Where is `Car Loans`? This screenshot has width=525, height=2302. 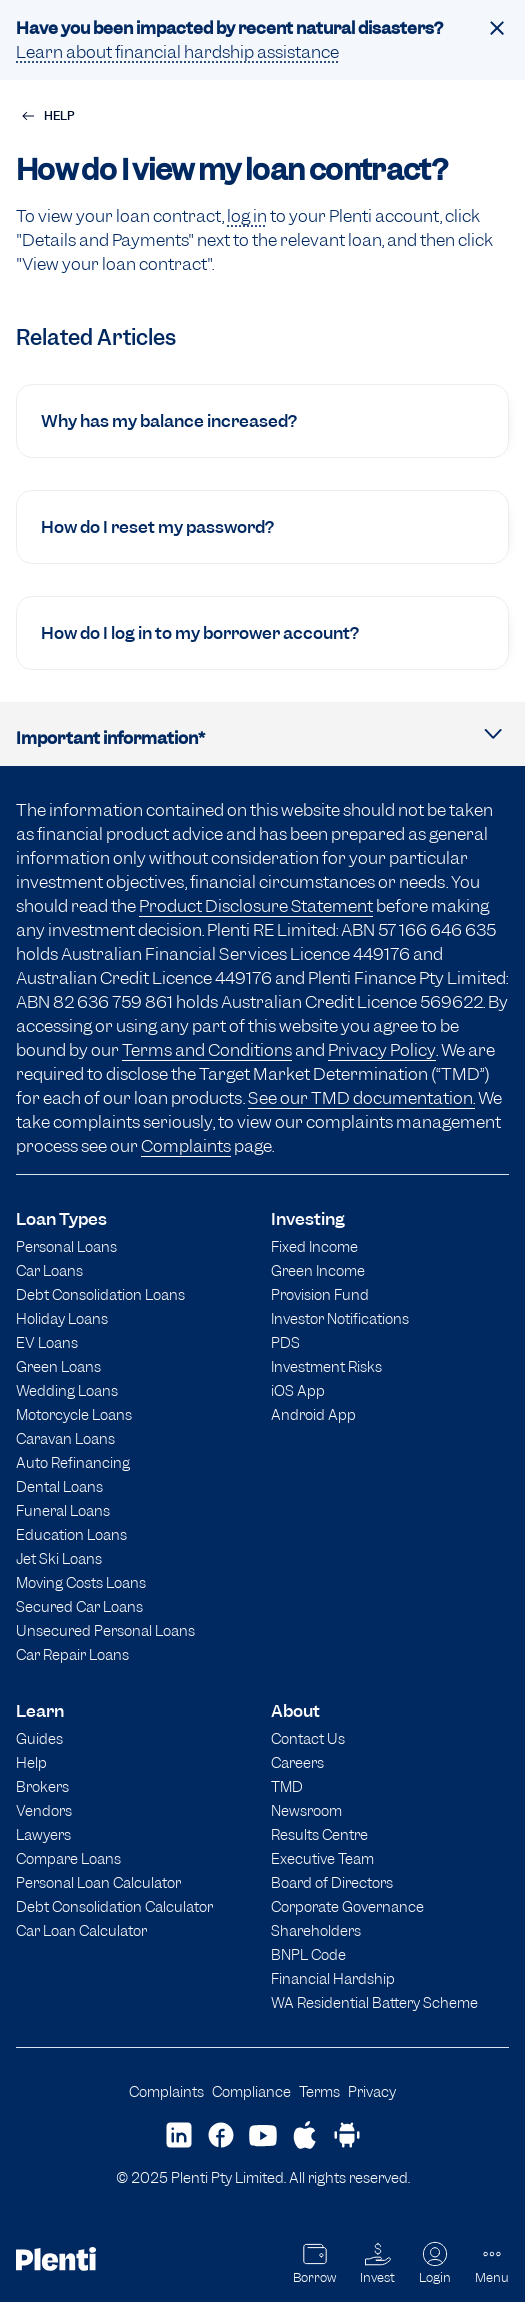 Car Loans is located at coordinates (49, 1270).